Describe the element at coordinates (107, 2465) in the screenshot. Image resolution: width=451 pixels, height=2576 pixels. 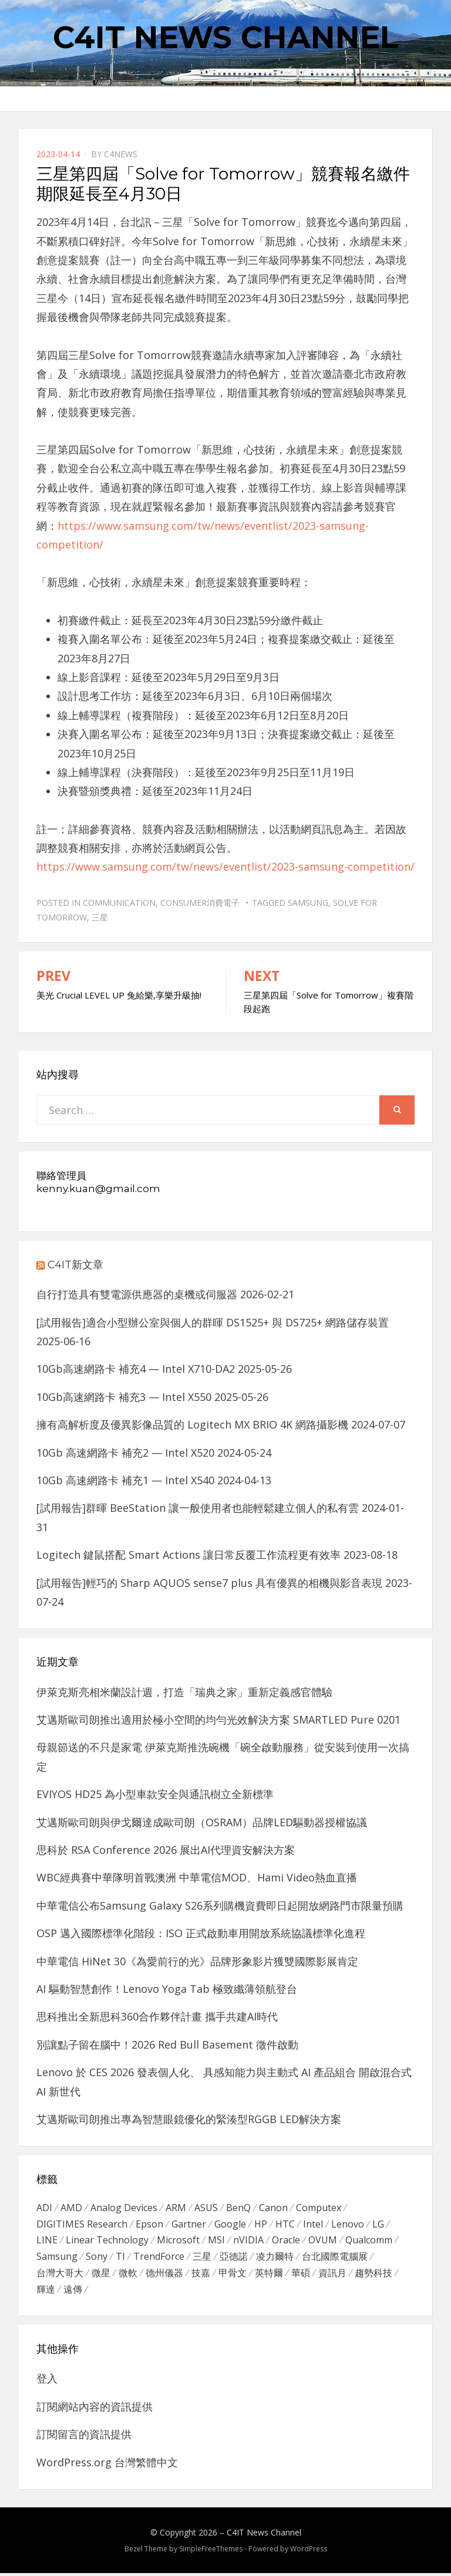
I see `WordPress.org 台灣繁體中文` at that location.